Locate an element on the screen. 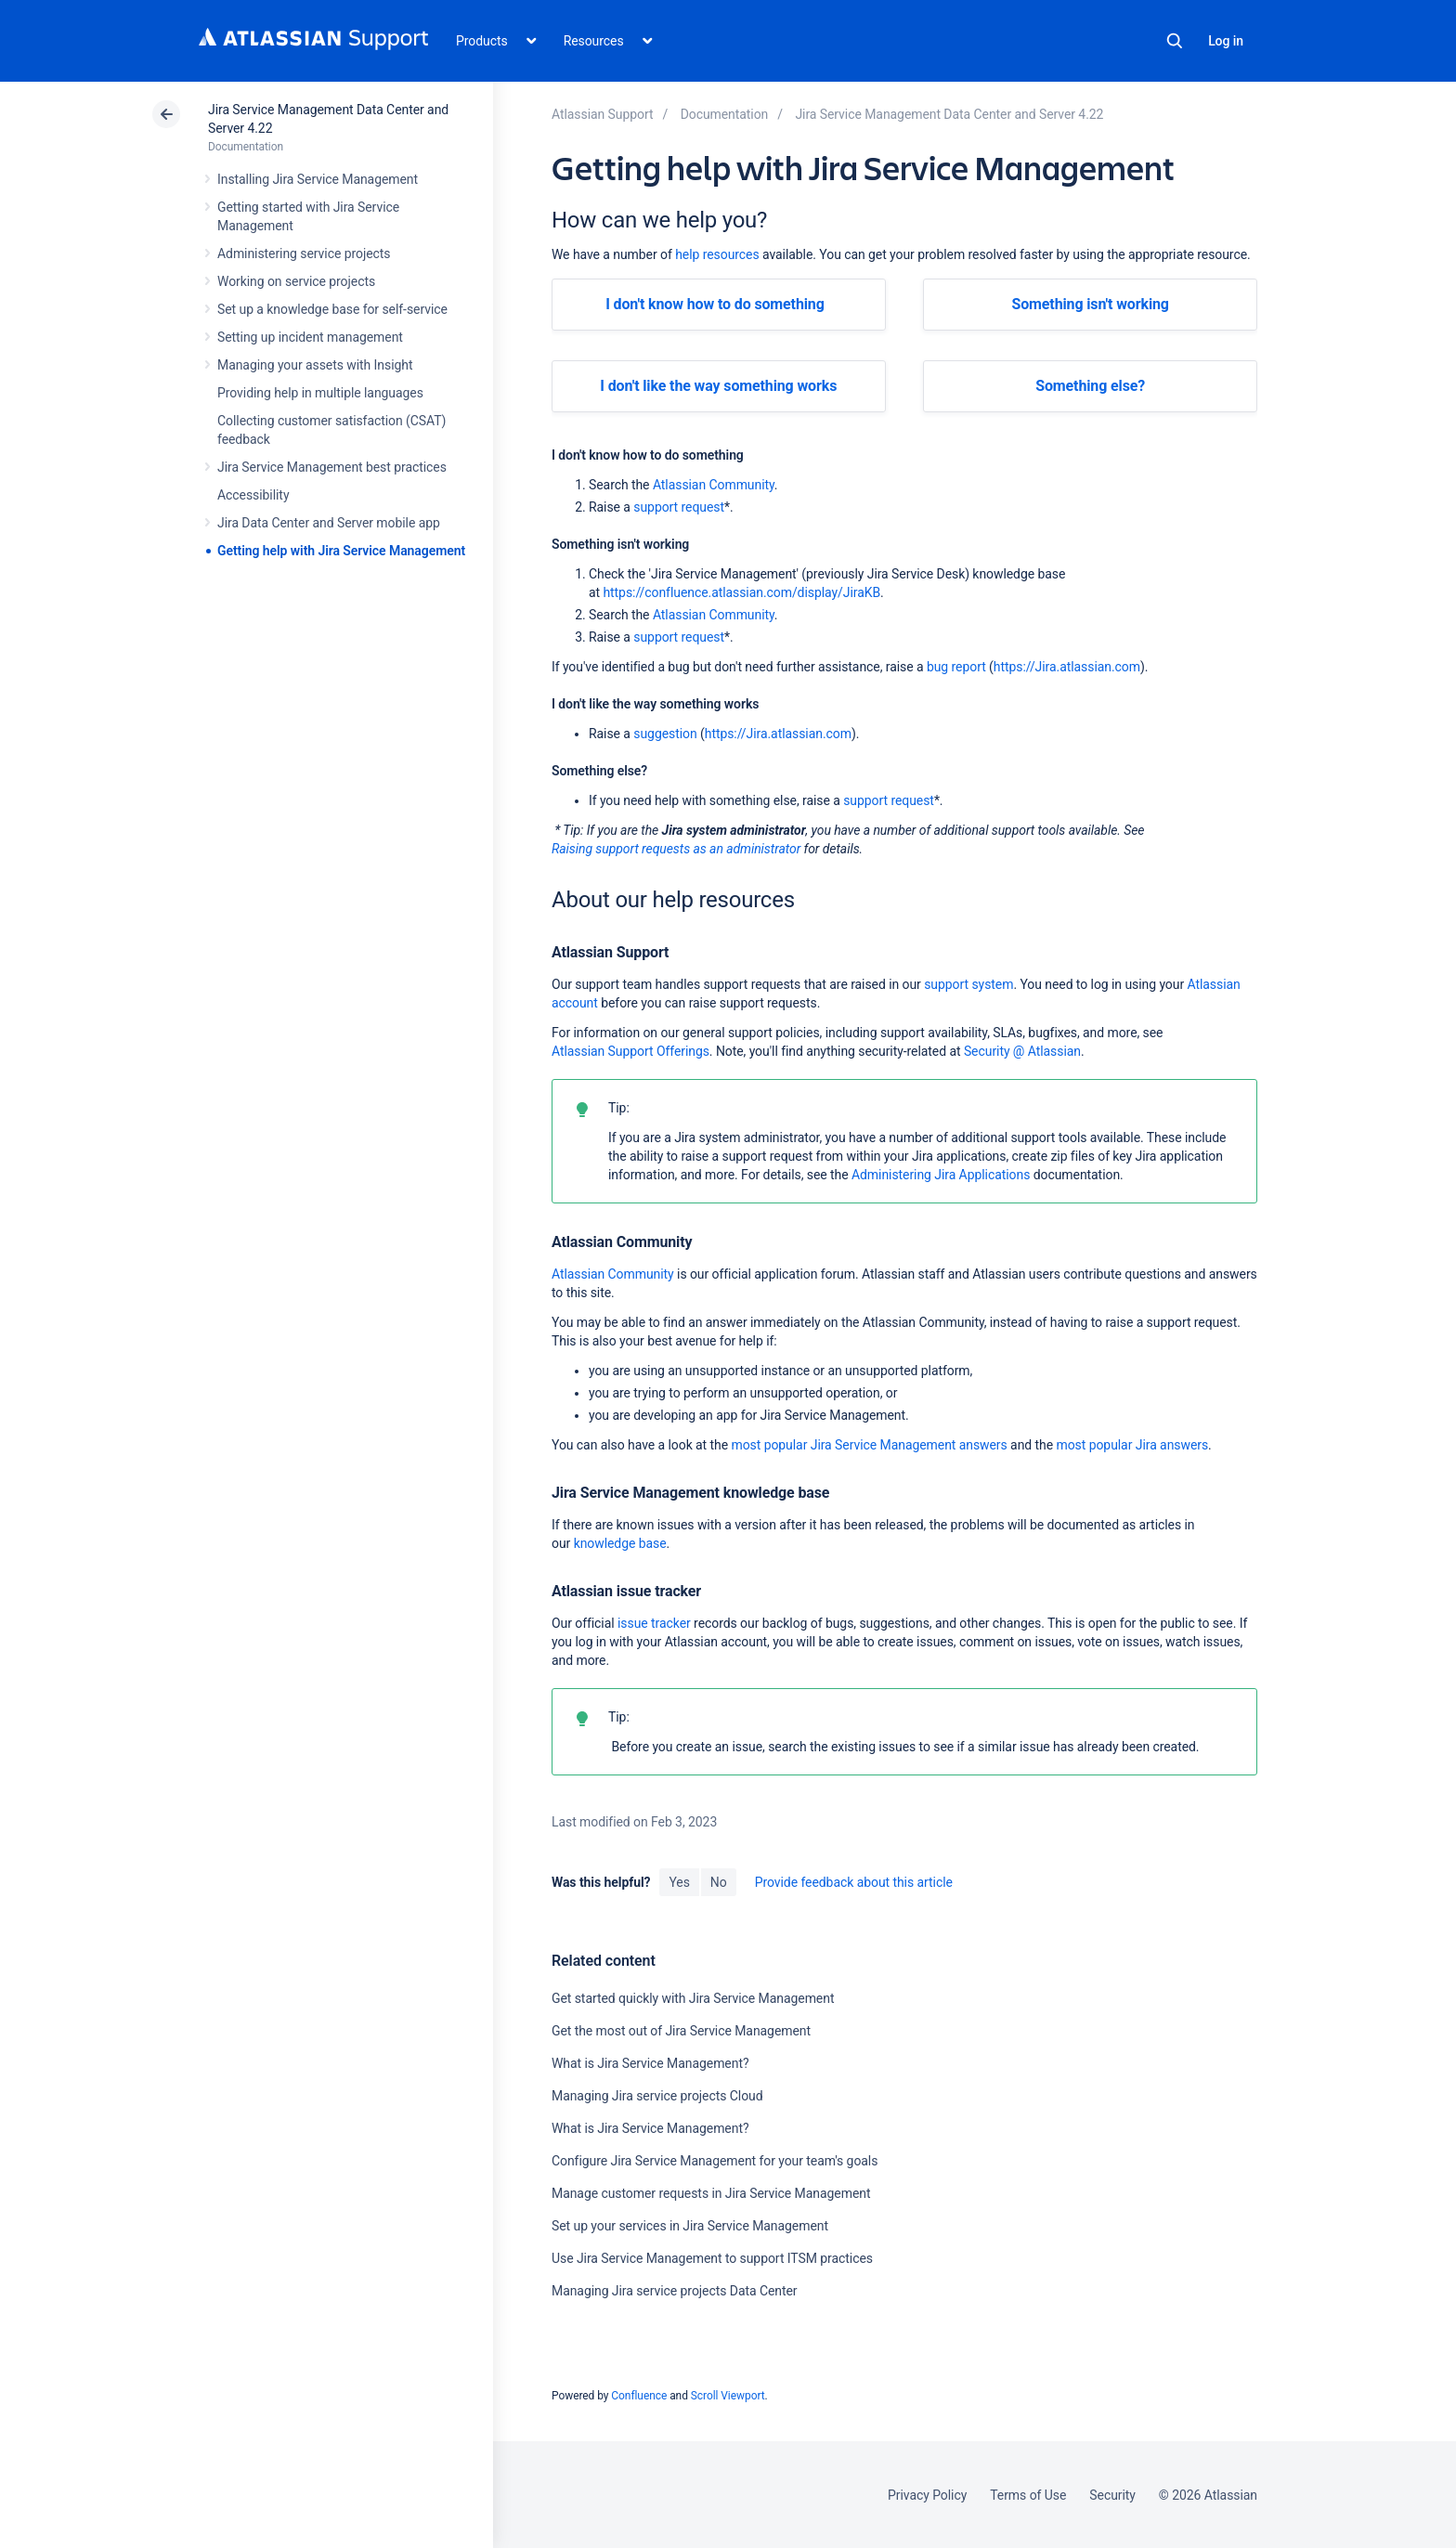  Use Jira Service Management to support ITSM practices is located at coordinates (712, 2258).